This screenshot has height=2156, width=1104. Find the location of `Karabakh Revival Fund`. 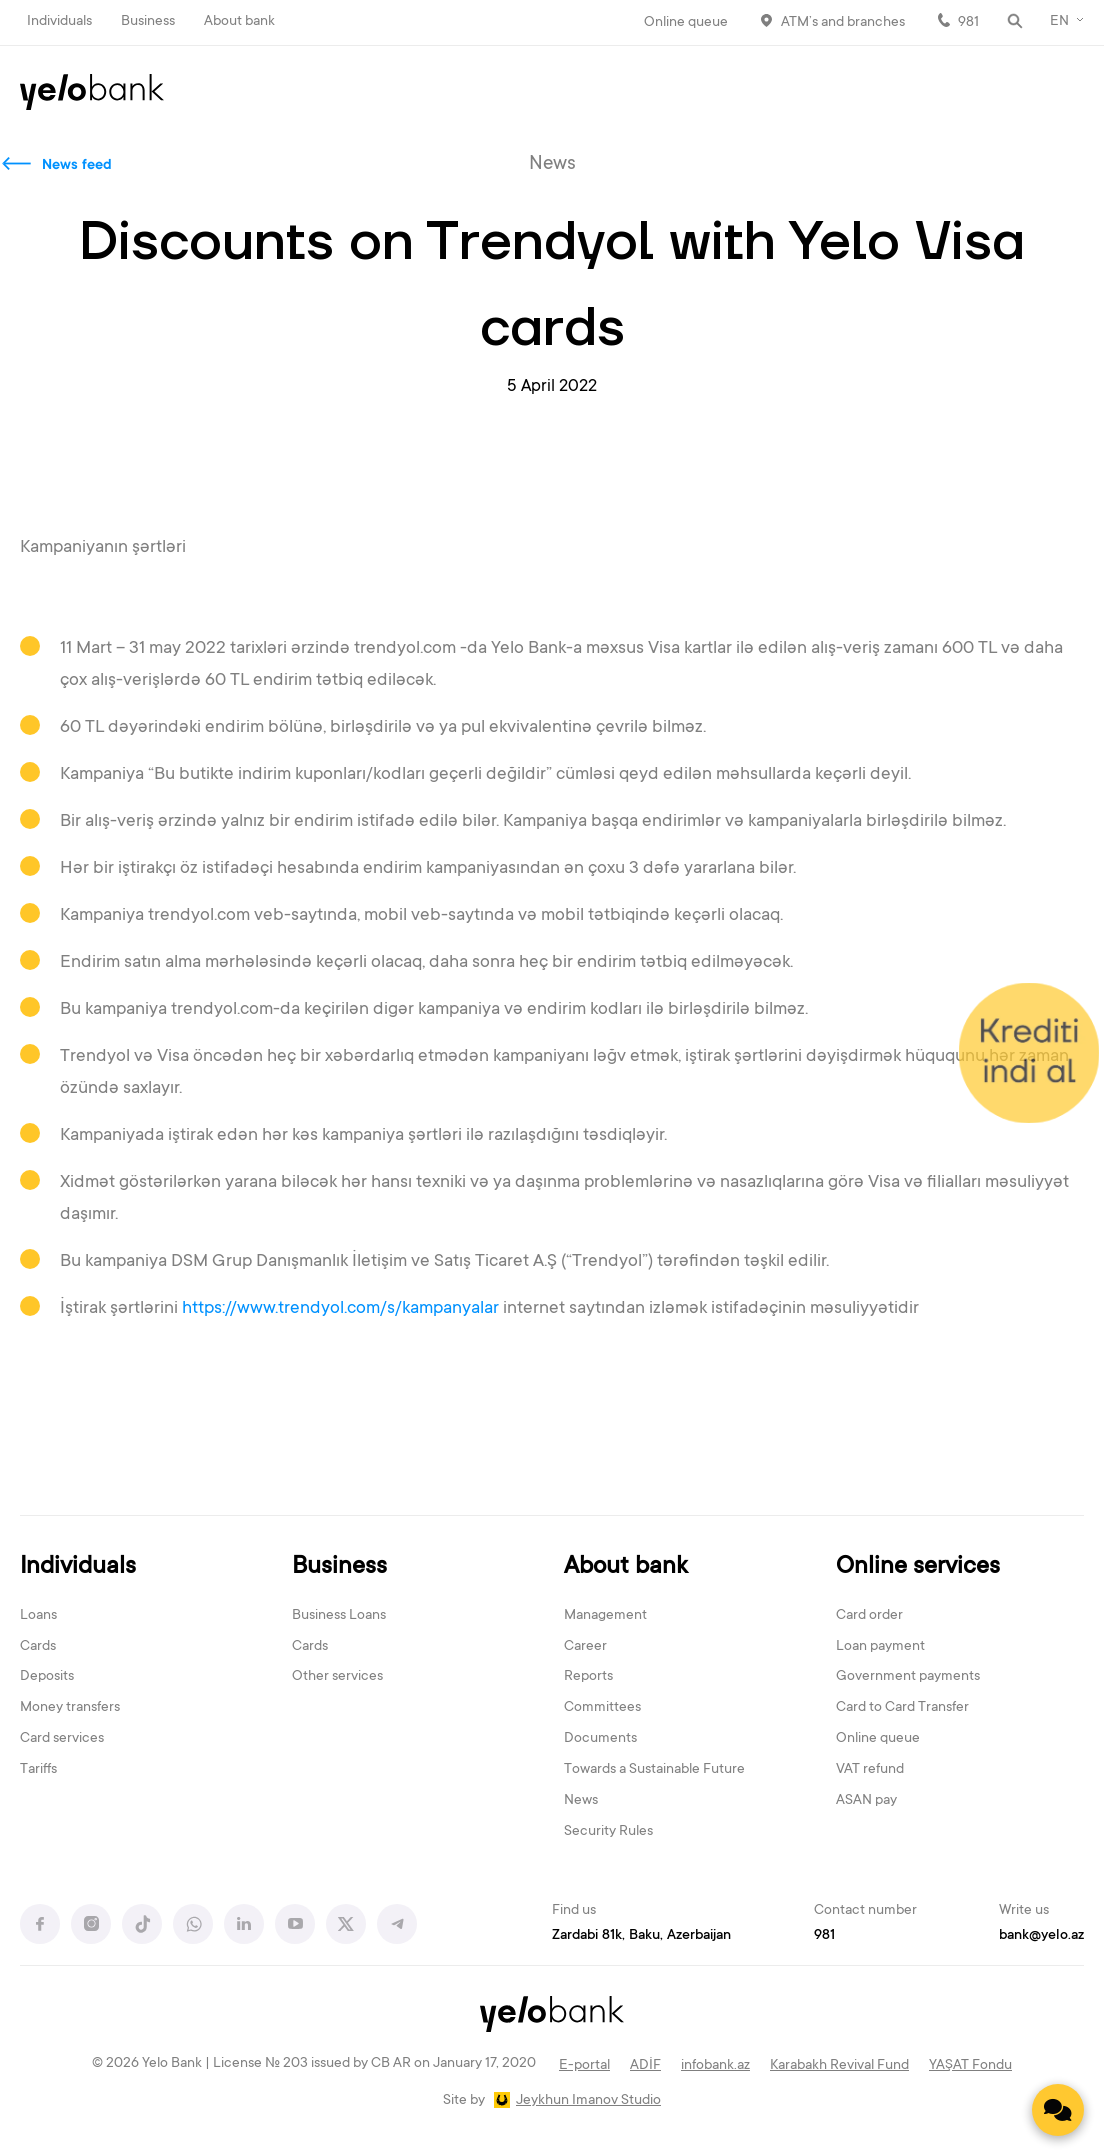

Karabakh Revival Fund is located at coordinates (839, 2066).